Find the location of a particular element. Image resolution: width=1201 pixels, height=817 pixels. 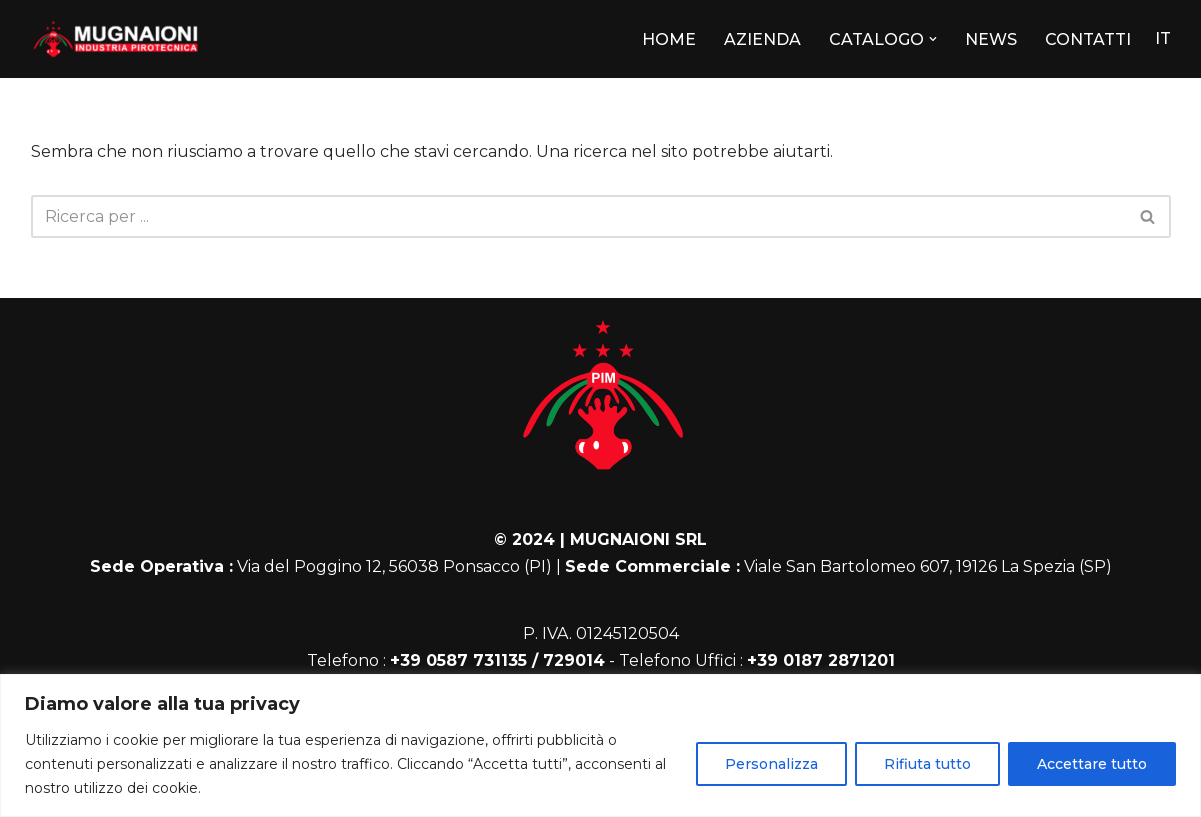

HOME is located at coordinates (669, 39).